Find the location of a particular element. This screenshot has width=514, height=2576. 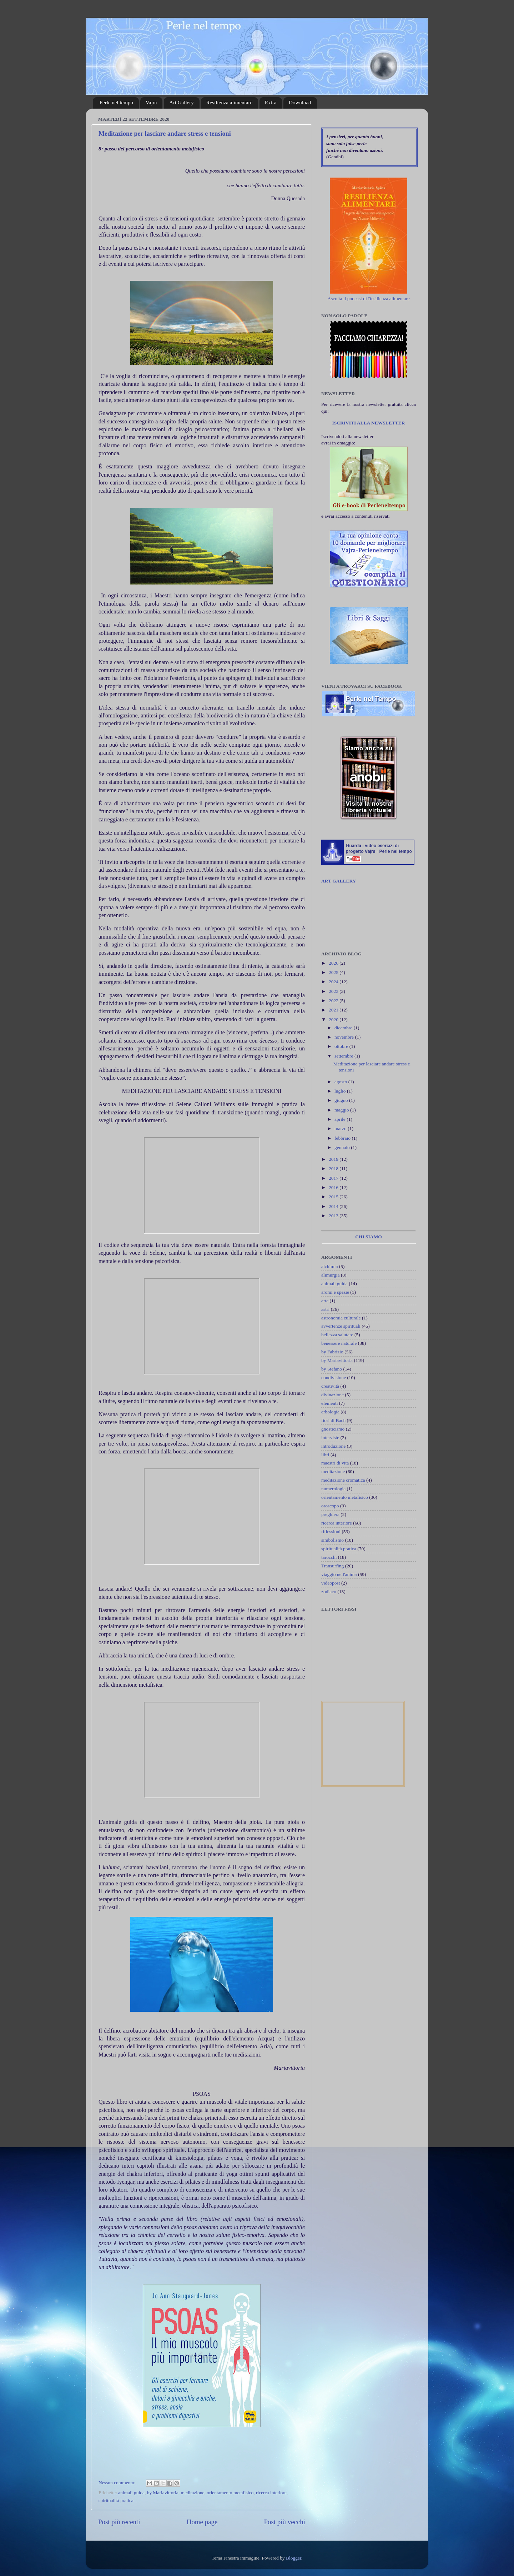

interviste is located at coordinates (330, 1437).